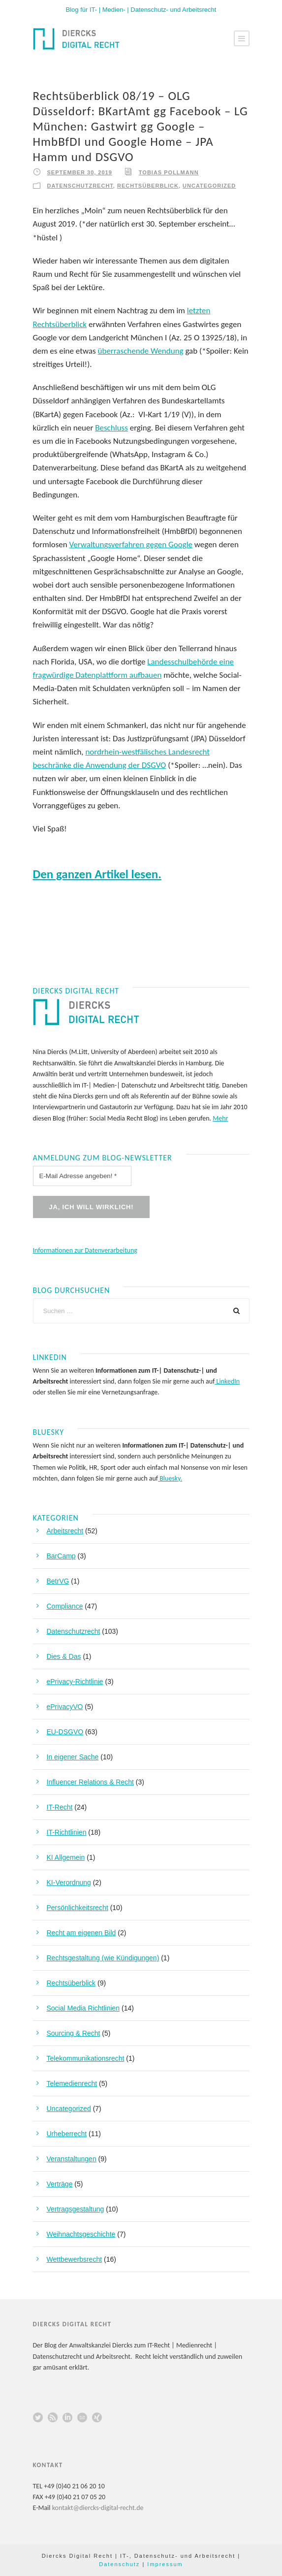  I want to click on IT-Recht, so click(60, 1807).